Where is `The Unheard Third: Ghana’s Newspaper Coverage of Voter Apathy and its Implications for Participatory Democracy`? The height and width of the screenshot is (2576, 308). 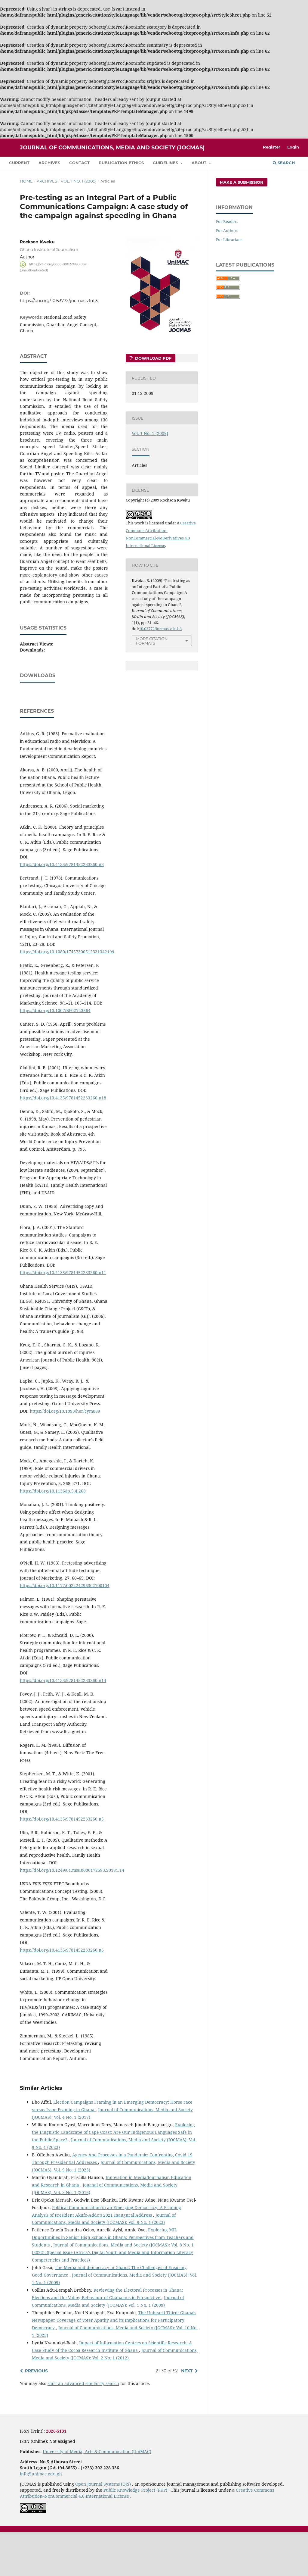
The Unheard Third: Ghana’s Newspaper Coverage of Voter Apathy and its Implications for Participatory Democracy is located at coordinates (114, 2364).